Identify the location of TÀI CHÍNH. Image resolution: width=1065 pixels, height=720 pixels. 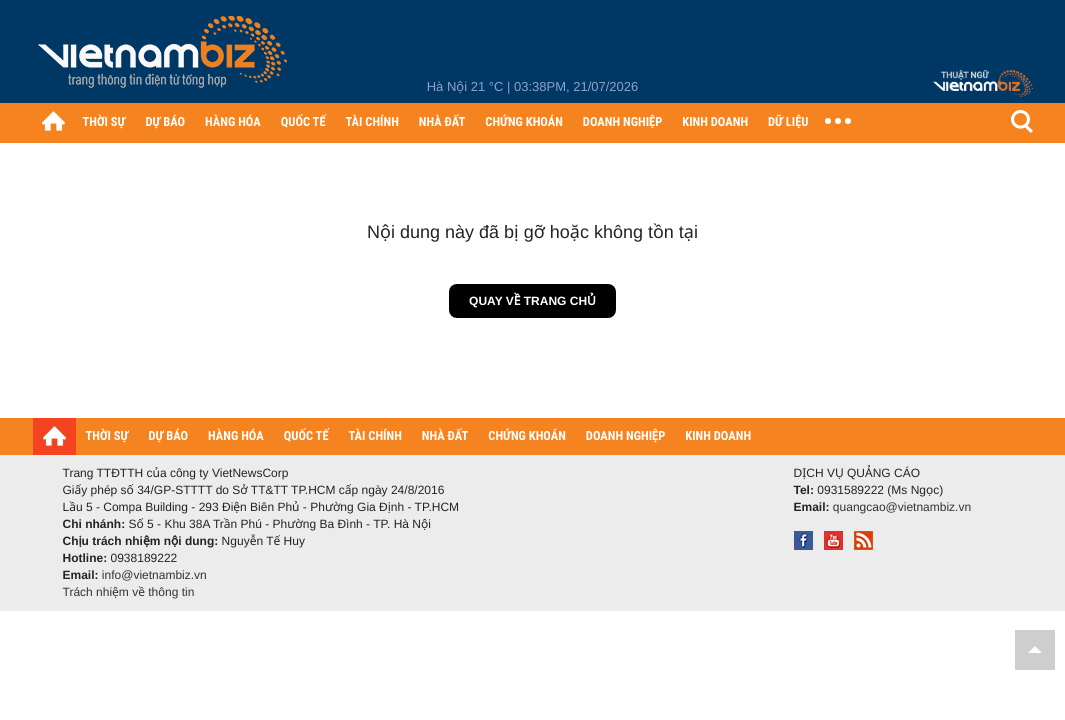
(372, 122).